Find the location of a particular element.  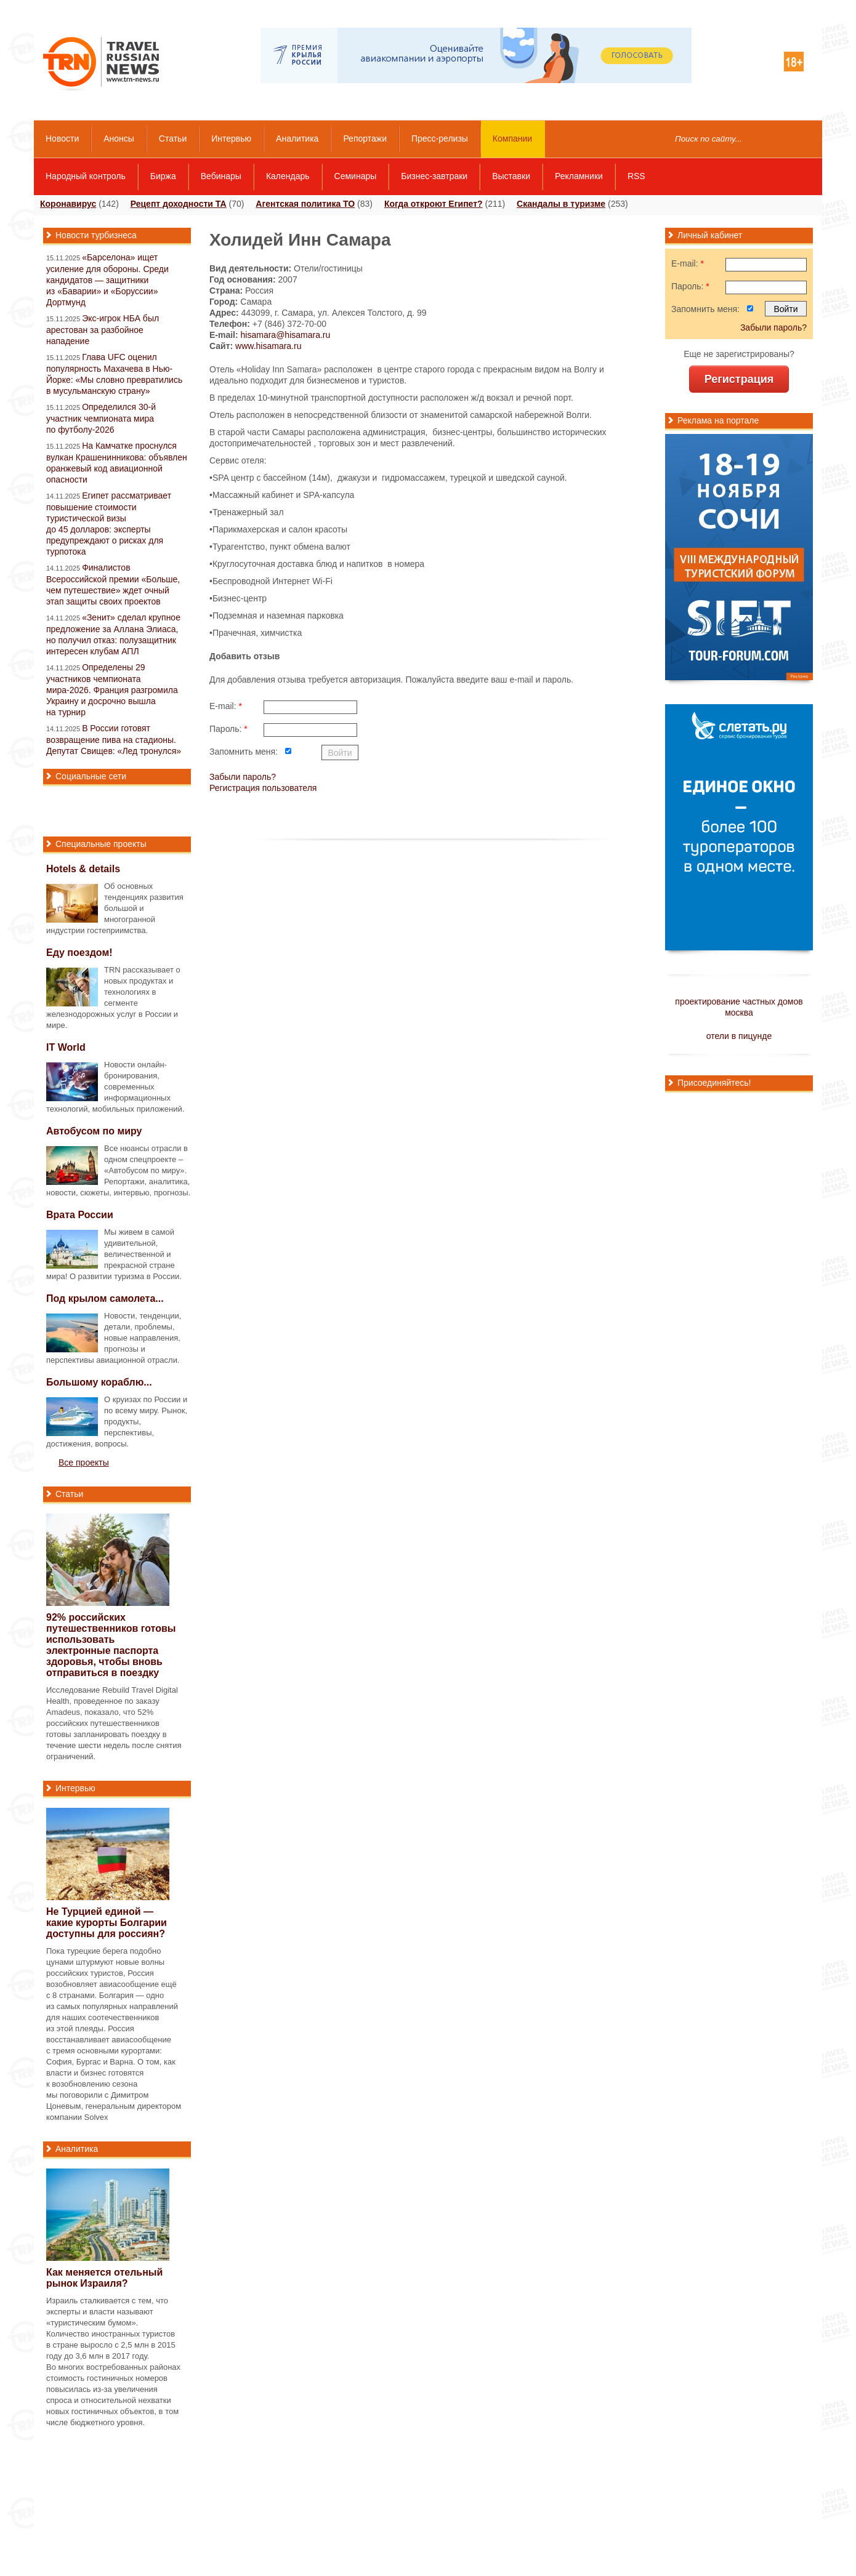

Рекламники is located at coordinates (579, 176).